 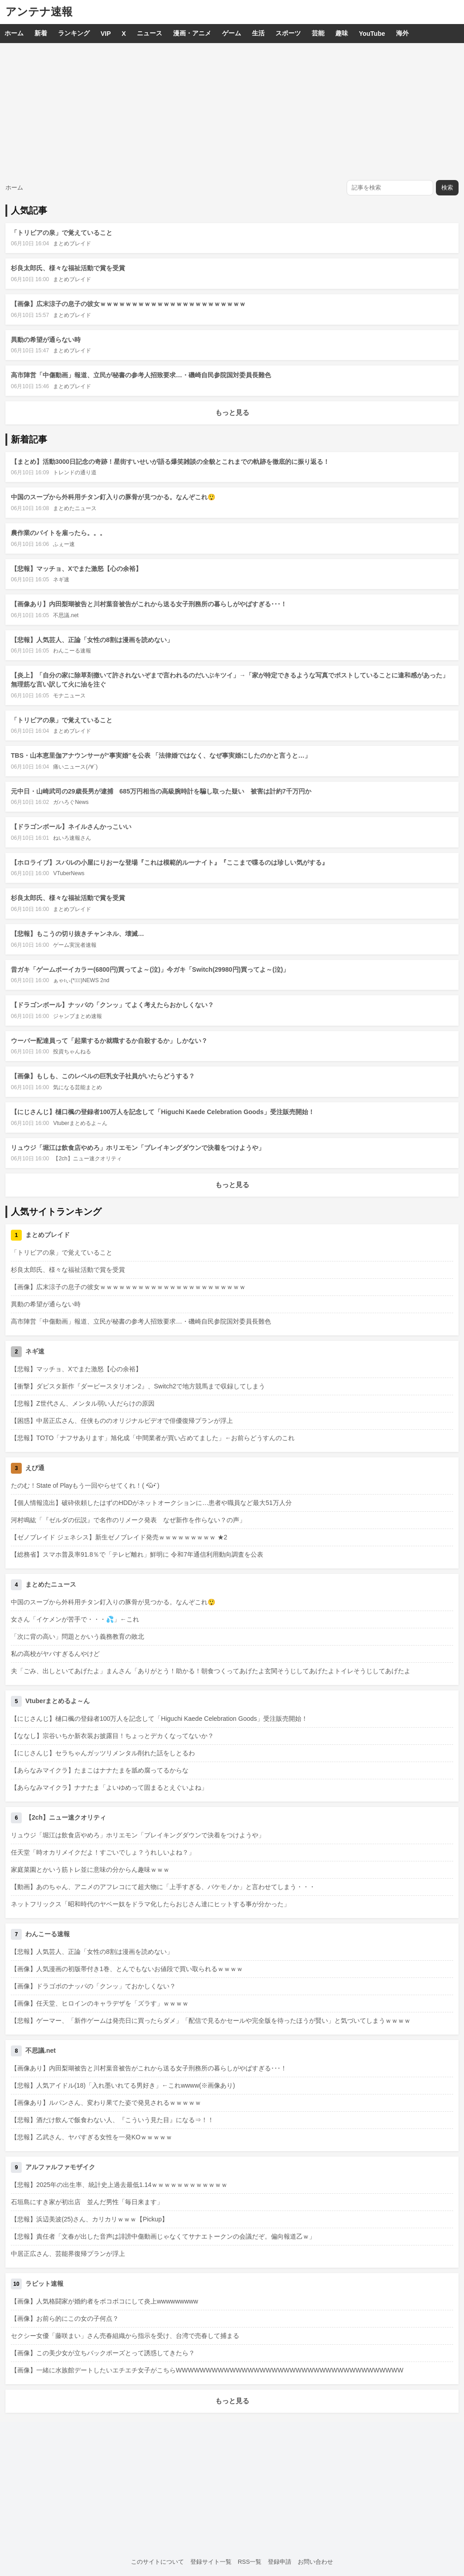 I want to click on 【衝撃】ダビスタ新作『ダービースタリオン2』、Switch2で地方競馬まで収録してしまう, so click(x=138, y=1386).